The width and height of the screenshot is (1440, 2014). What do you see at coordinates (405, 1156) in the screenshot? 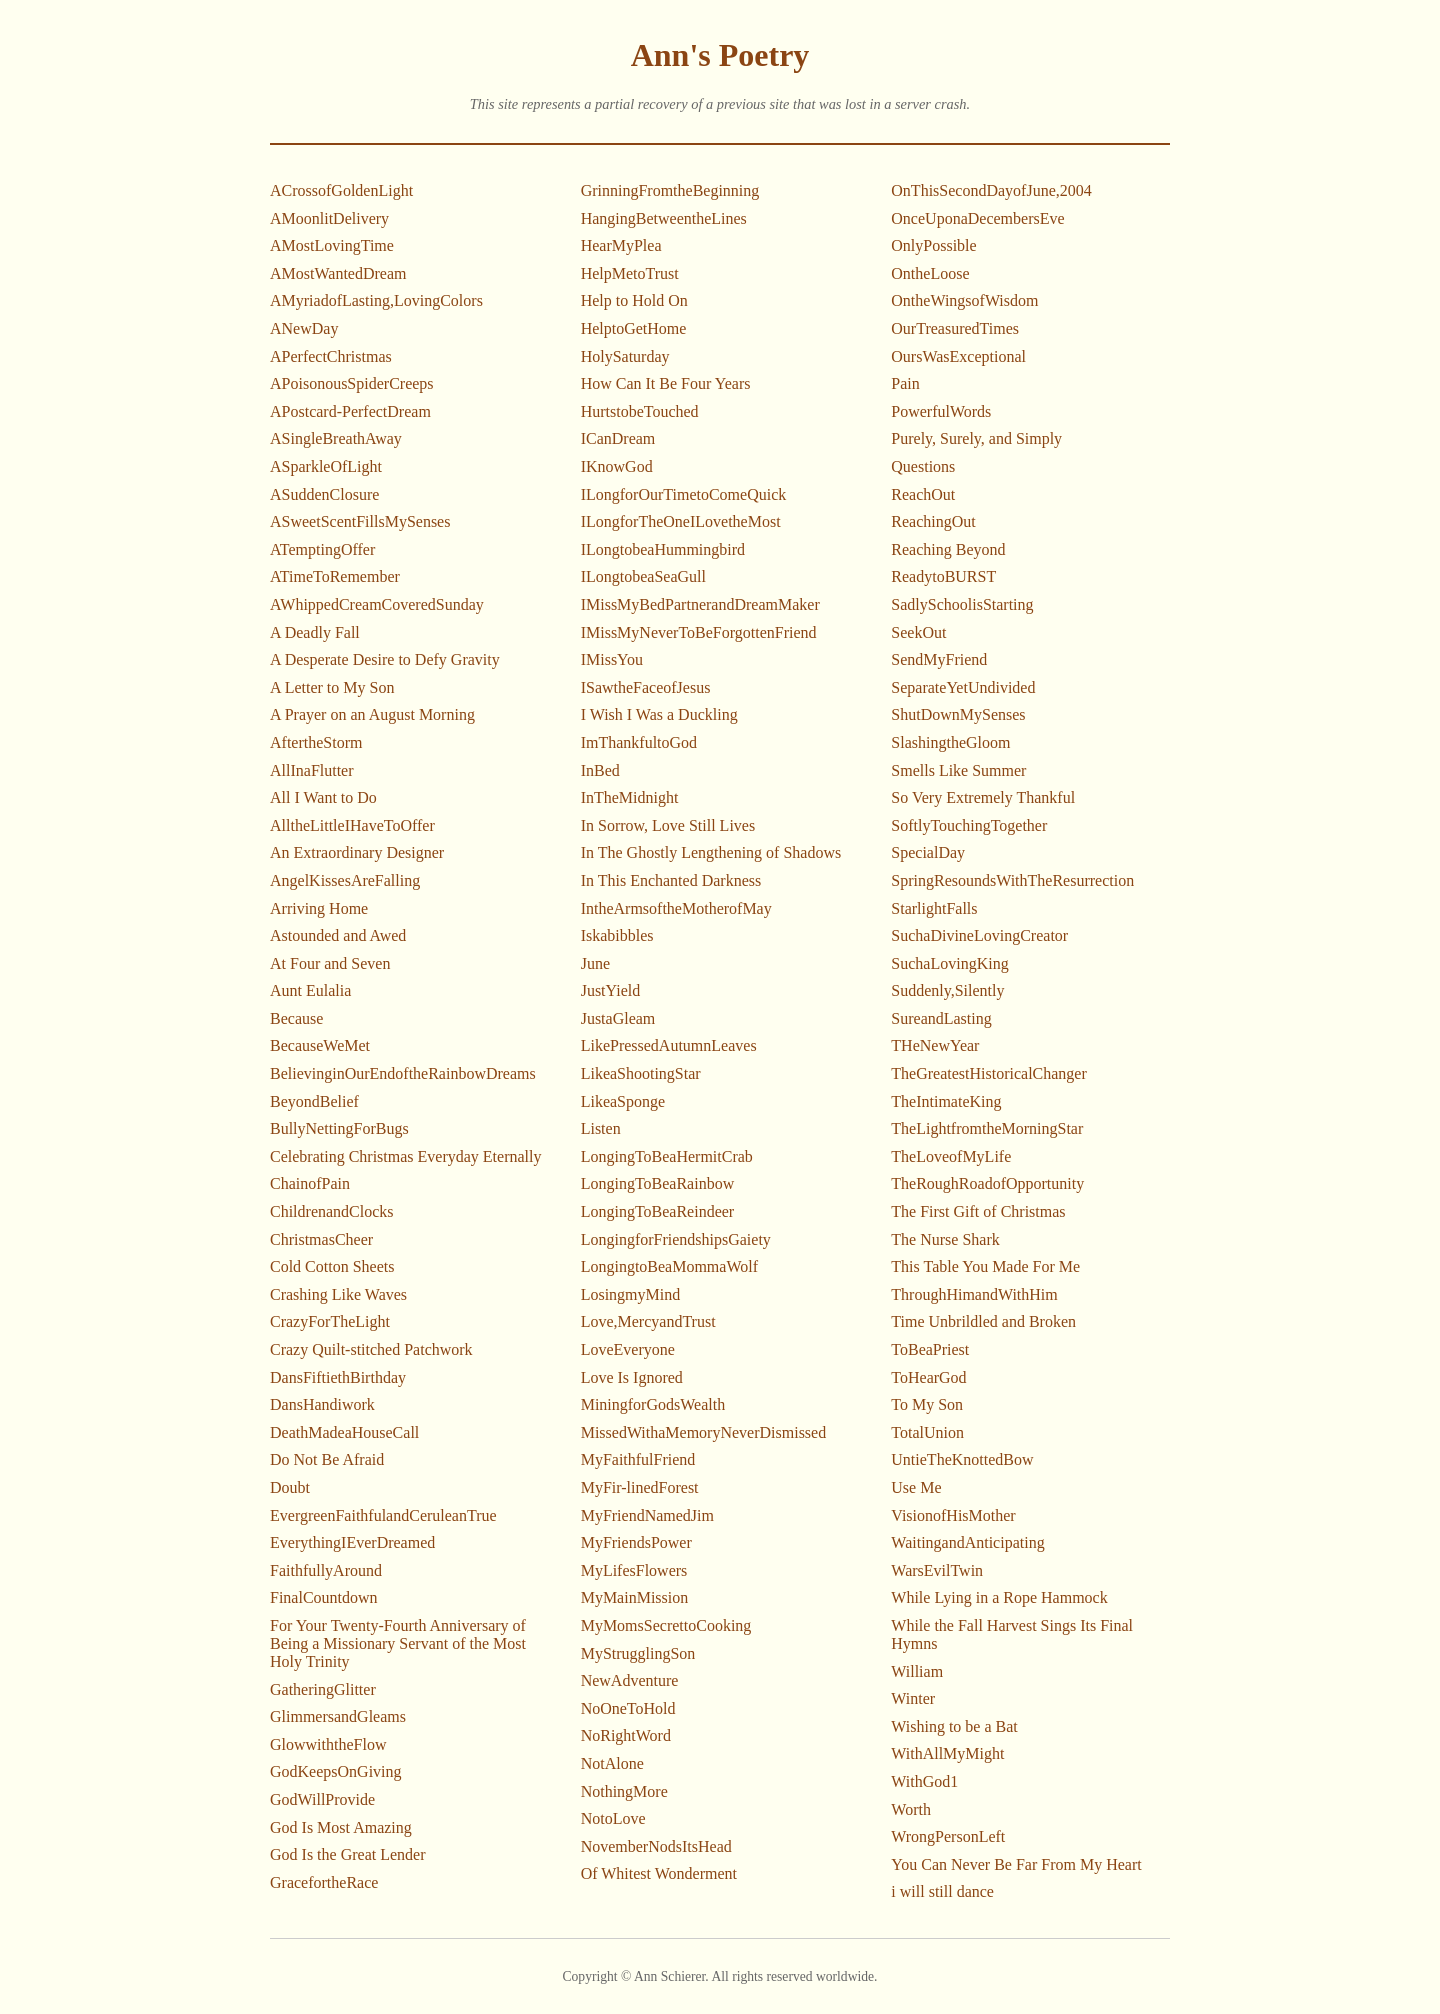
I see `Celebrating Christmas Everyday Eternally` at bounding box center [405, 1156].